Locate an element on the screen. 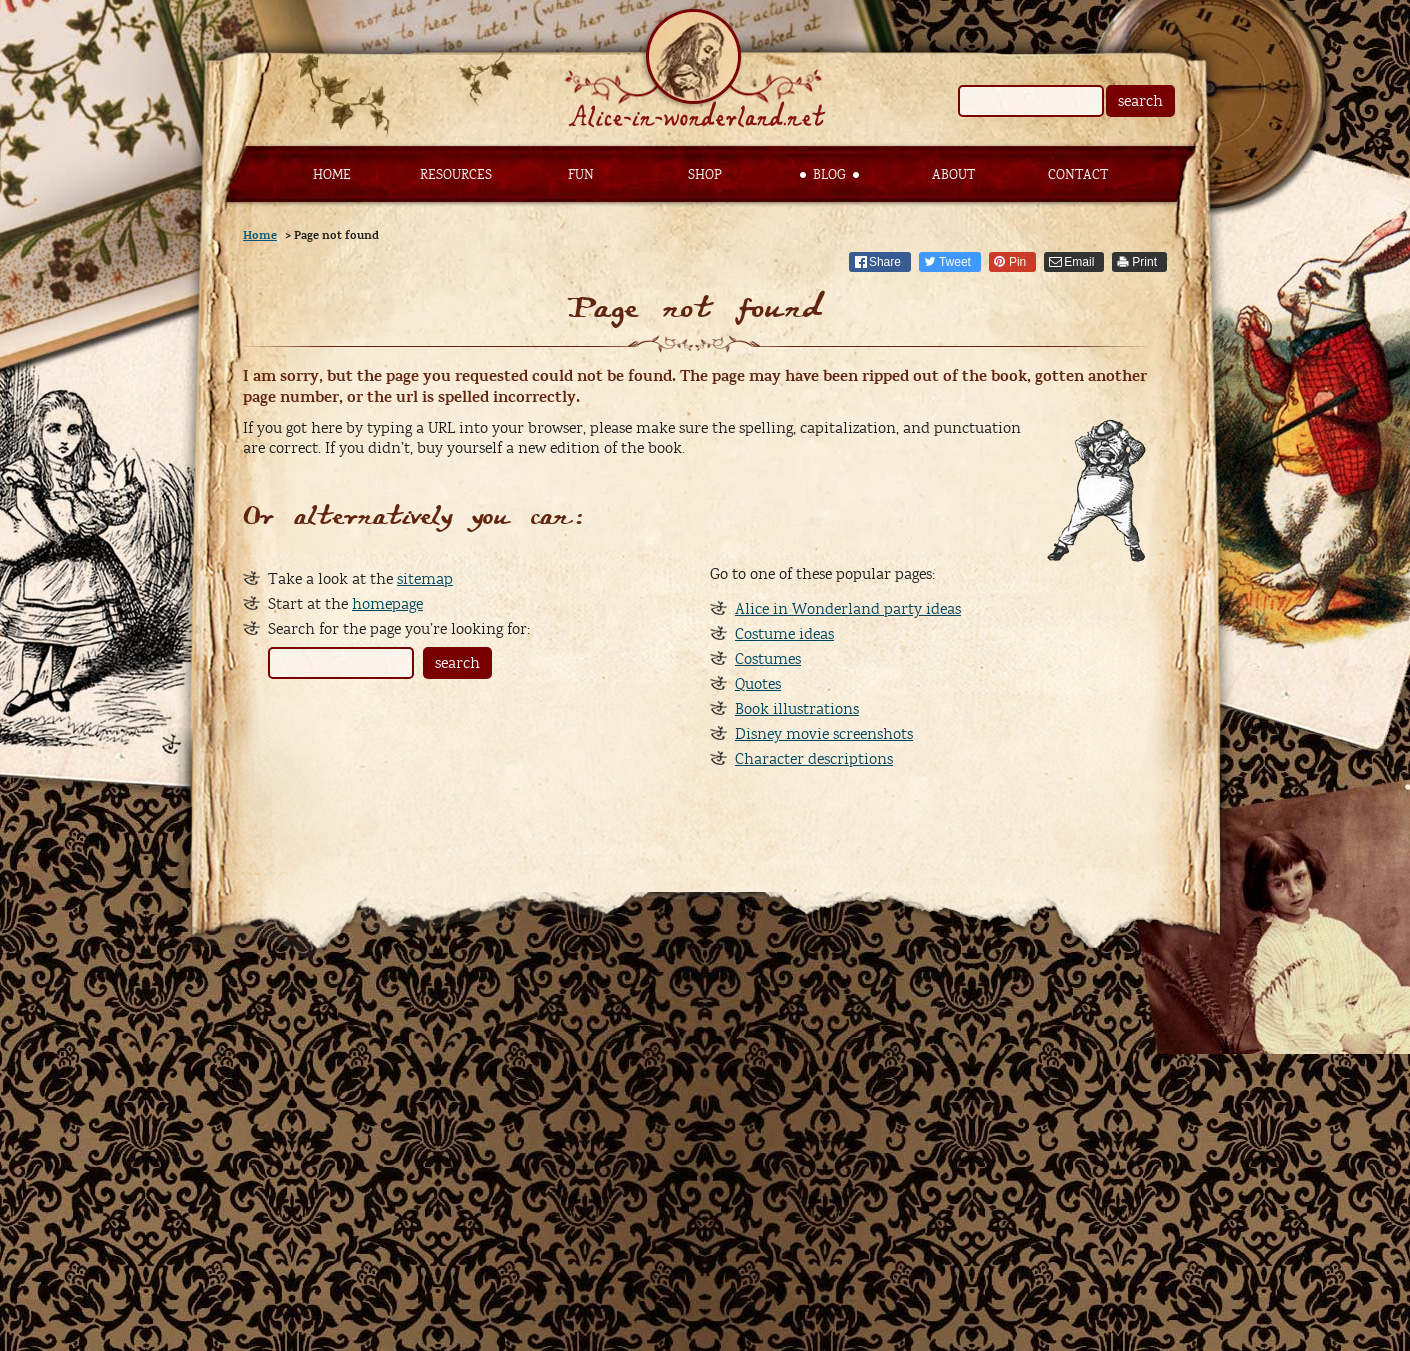  Fun is located at coordinates (581, 175).